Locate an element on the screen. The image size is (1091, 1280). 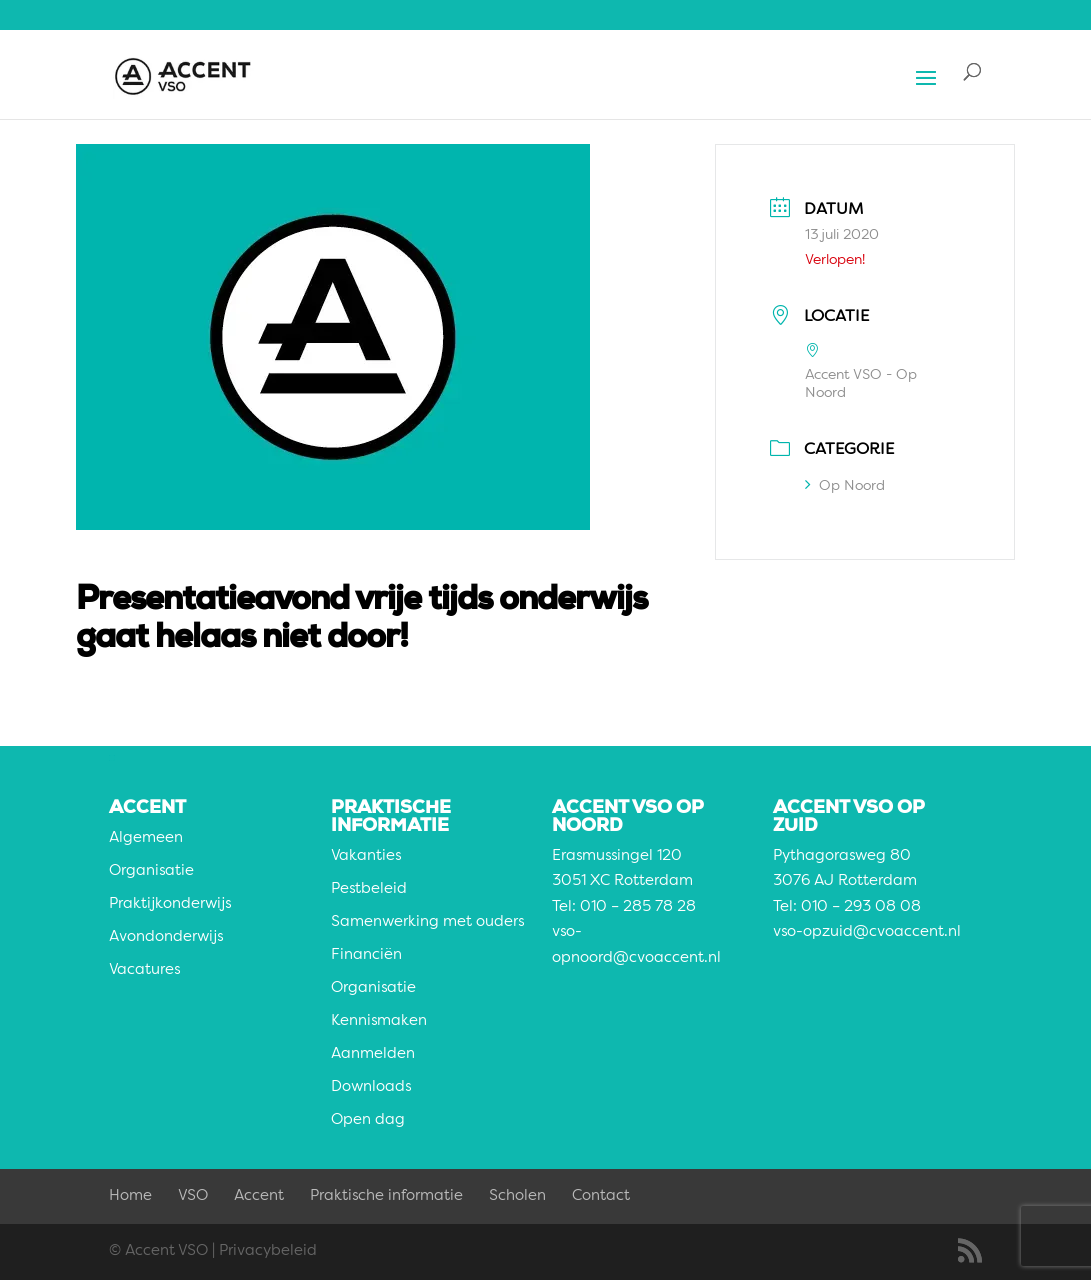
Avondonderwijs is located at coordinates (166, 937).